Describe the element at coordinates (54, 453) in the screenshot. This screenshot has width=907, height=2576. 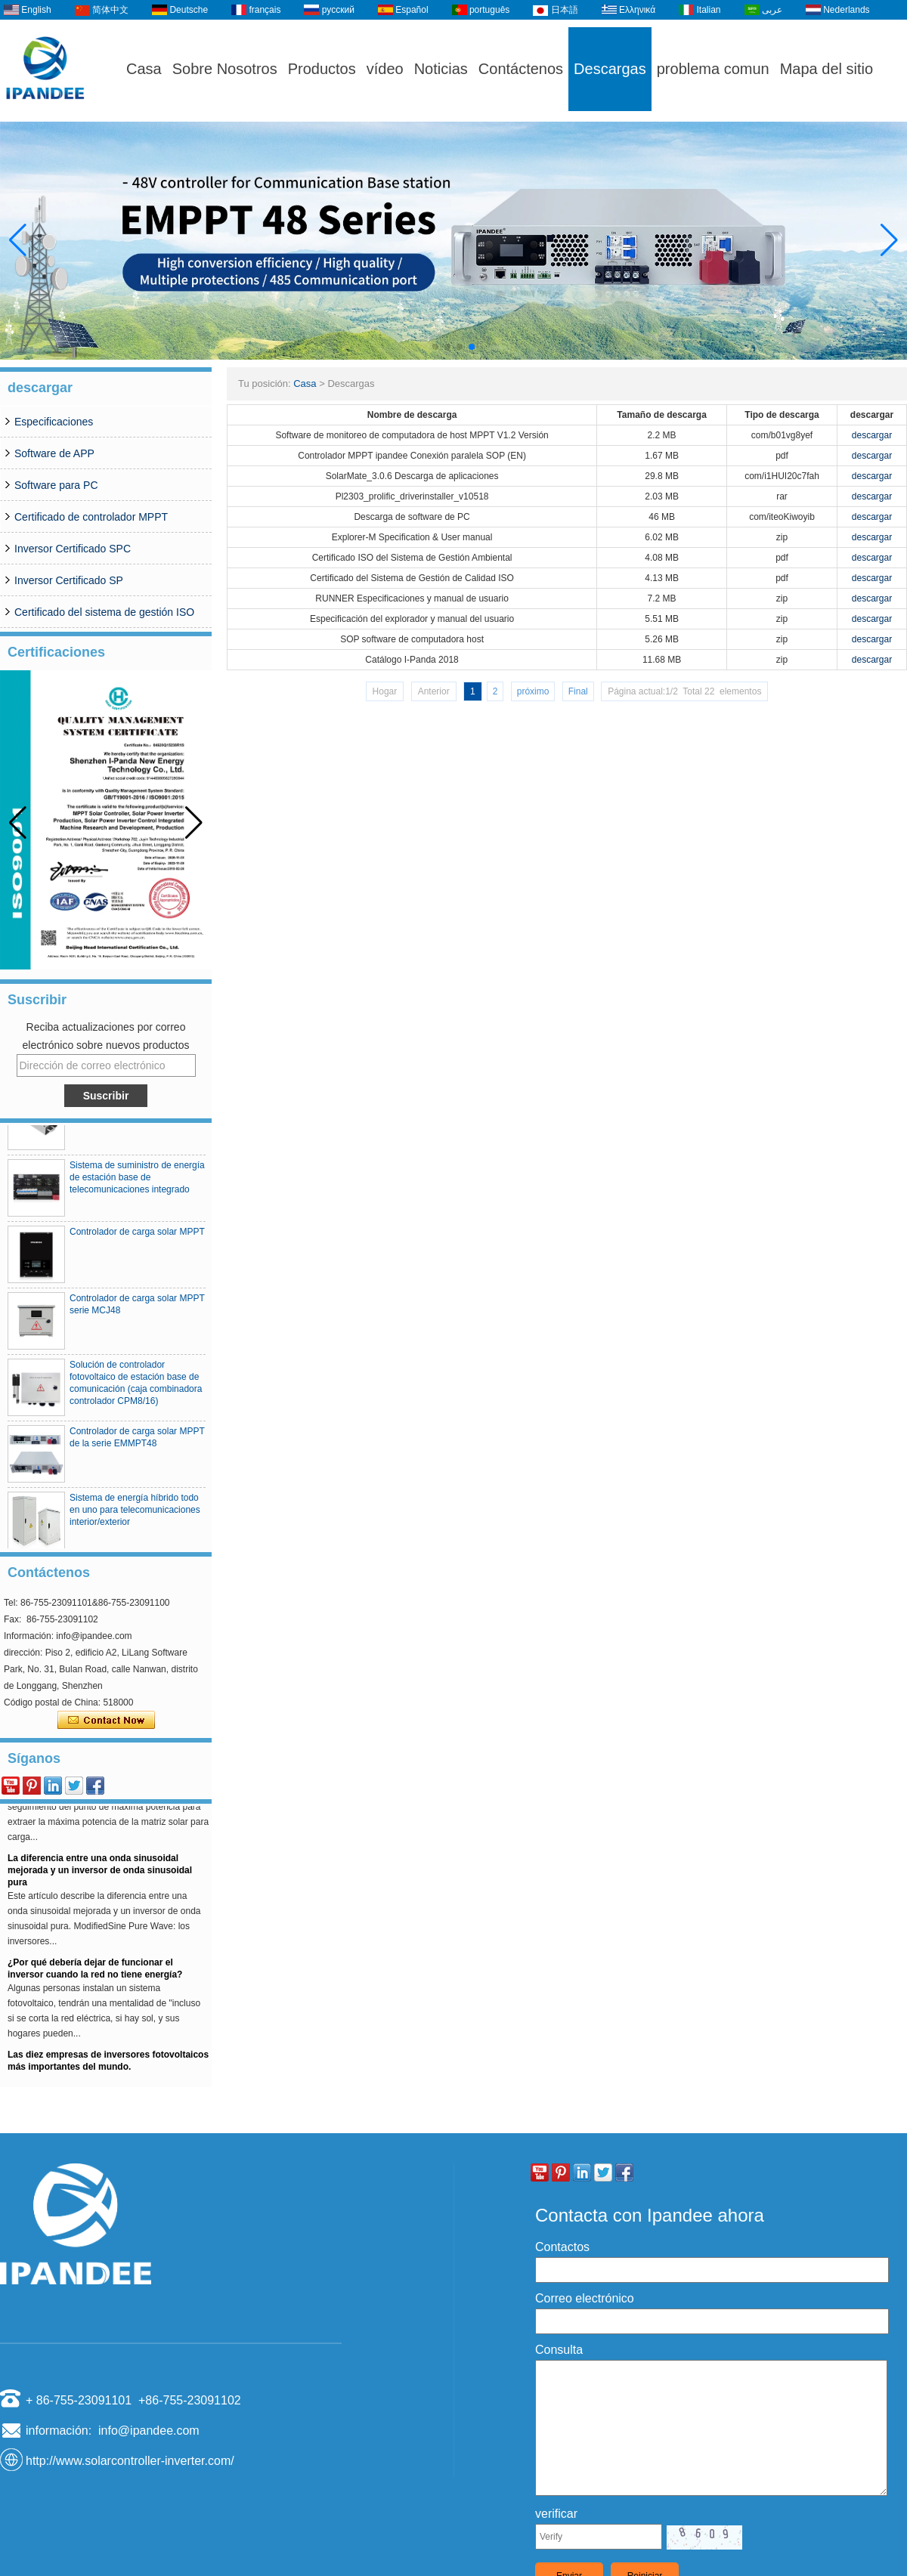
I see `Software de APP` at that location.